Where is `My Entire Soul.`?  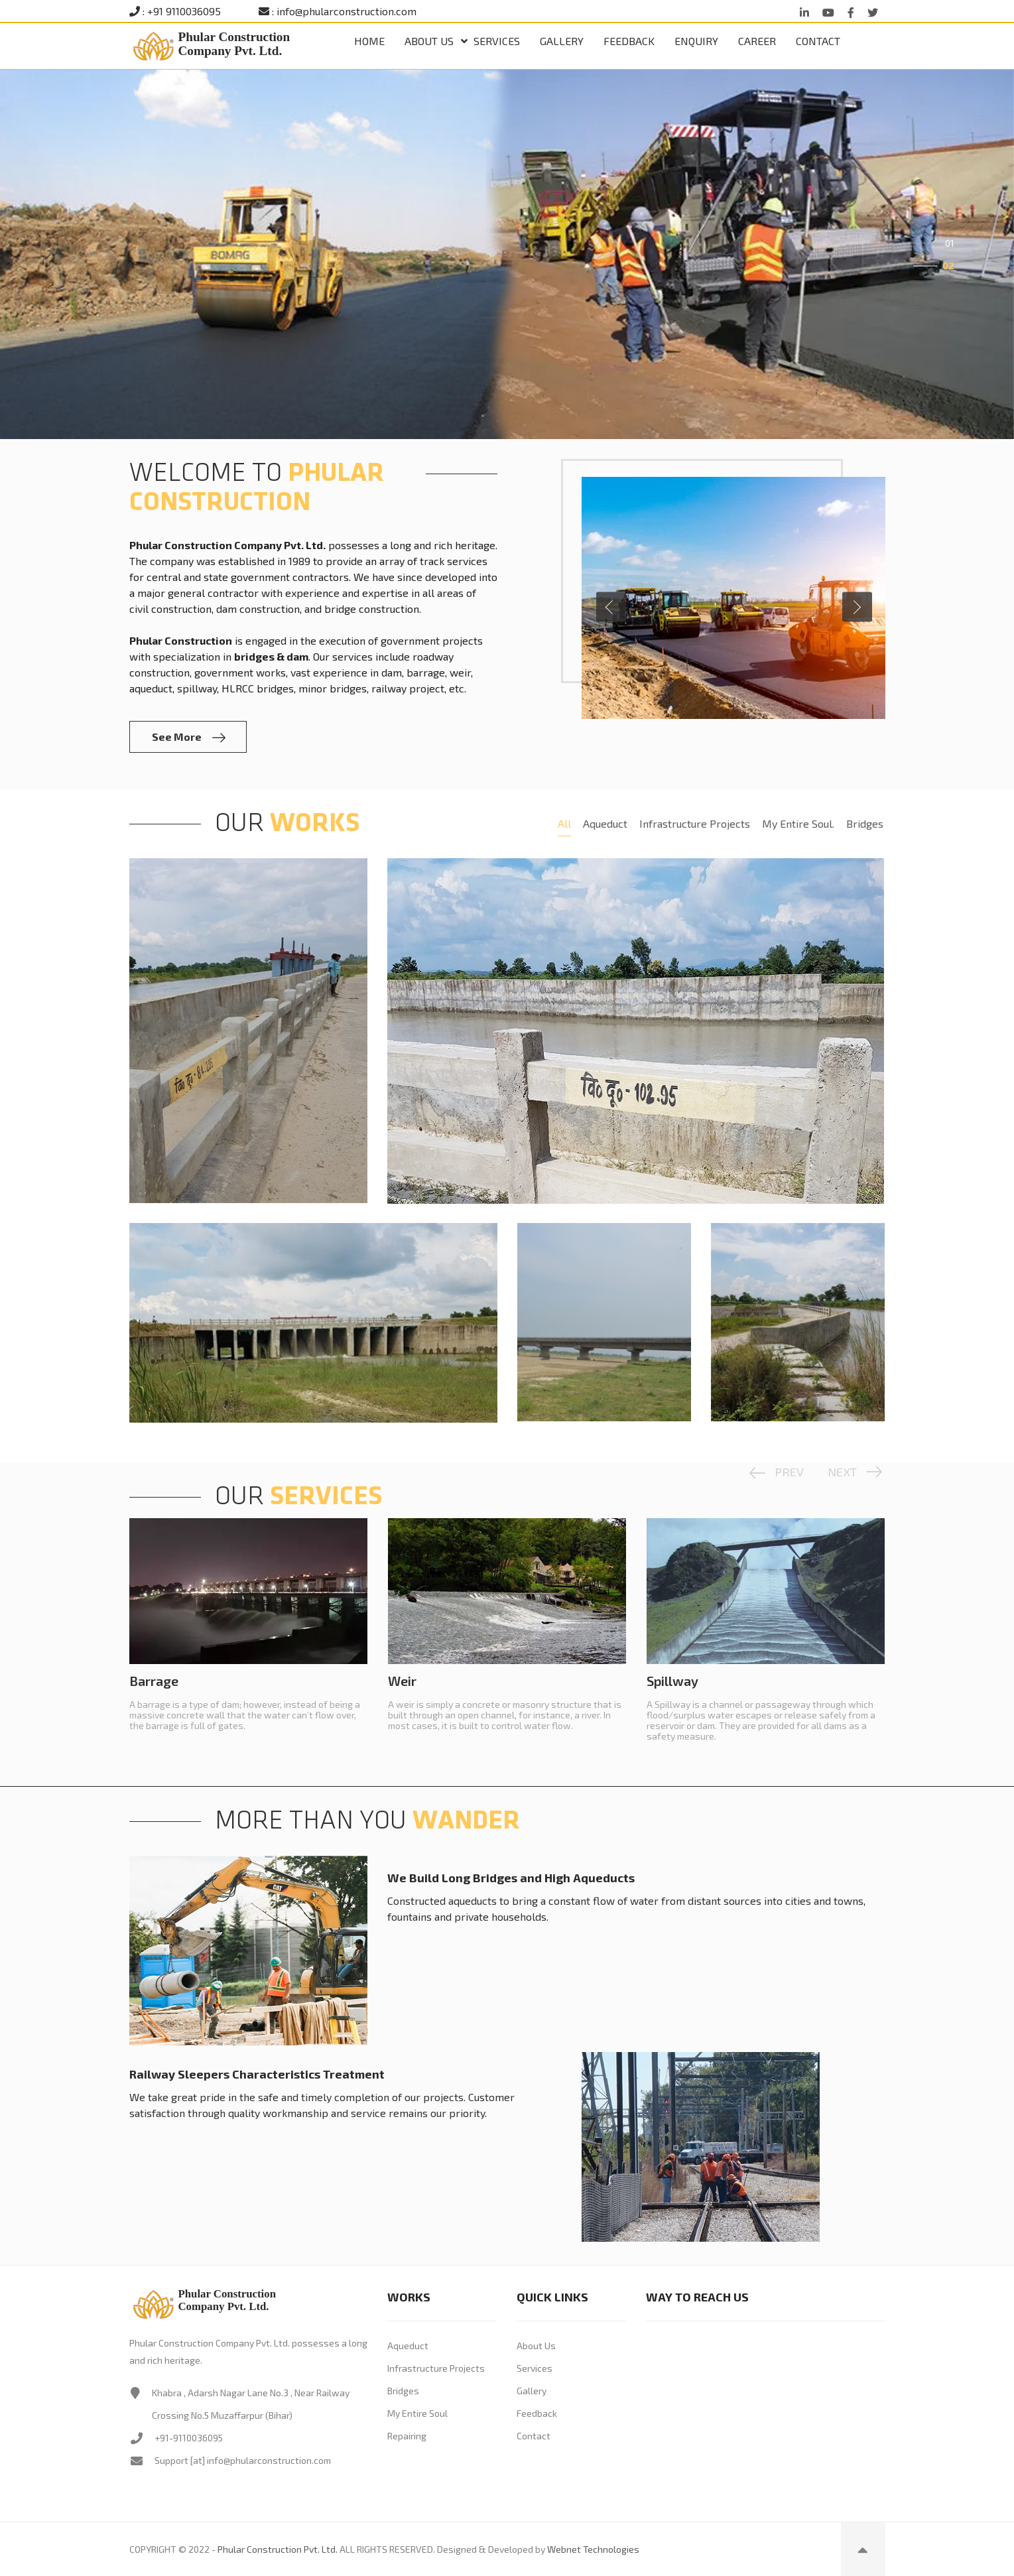
My Entire Soul. is located at coordinates (798, 823).